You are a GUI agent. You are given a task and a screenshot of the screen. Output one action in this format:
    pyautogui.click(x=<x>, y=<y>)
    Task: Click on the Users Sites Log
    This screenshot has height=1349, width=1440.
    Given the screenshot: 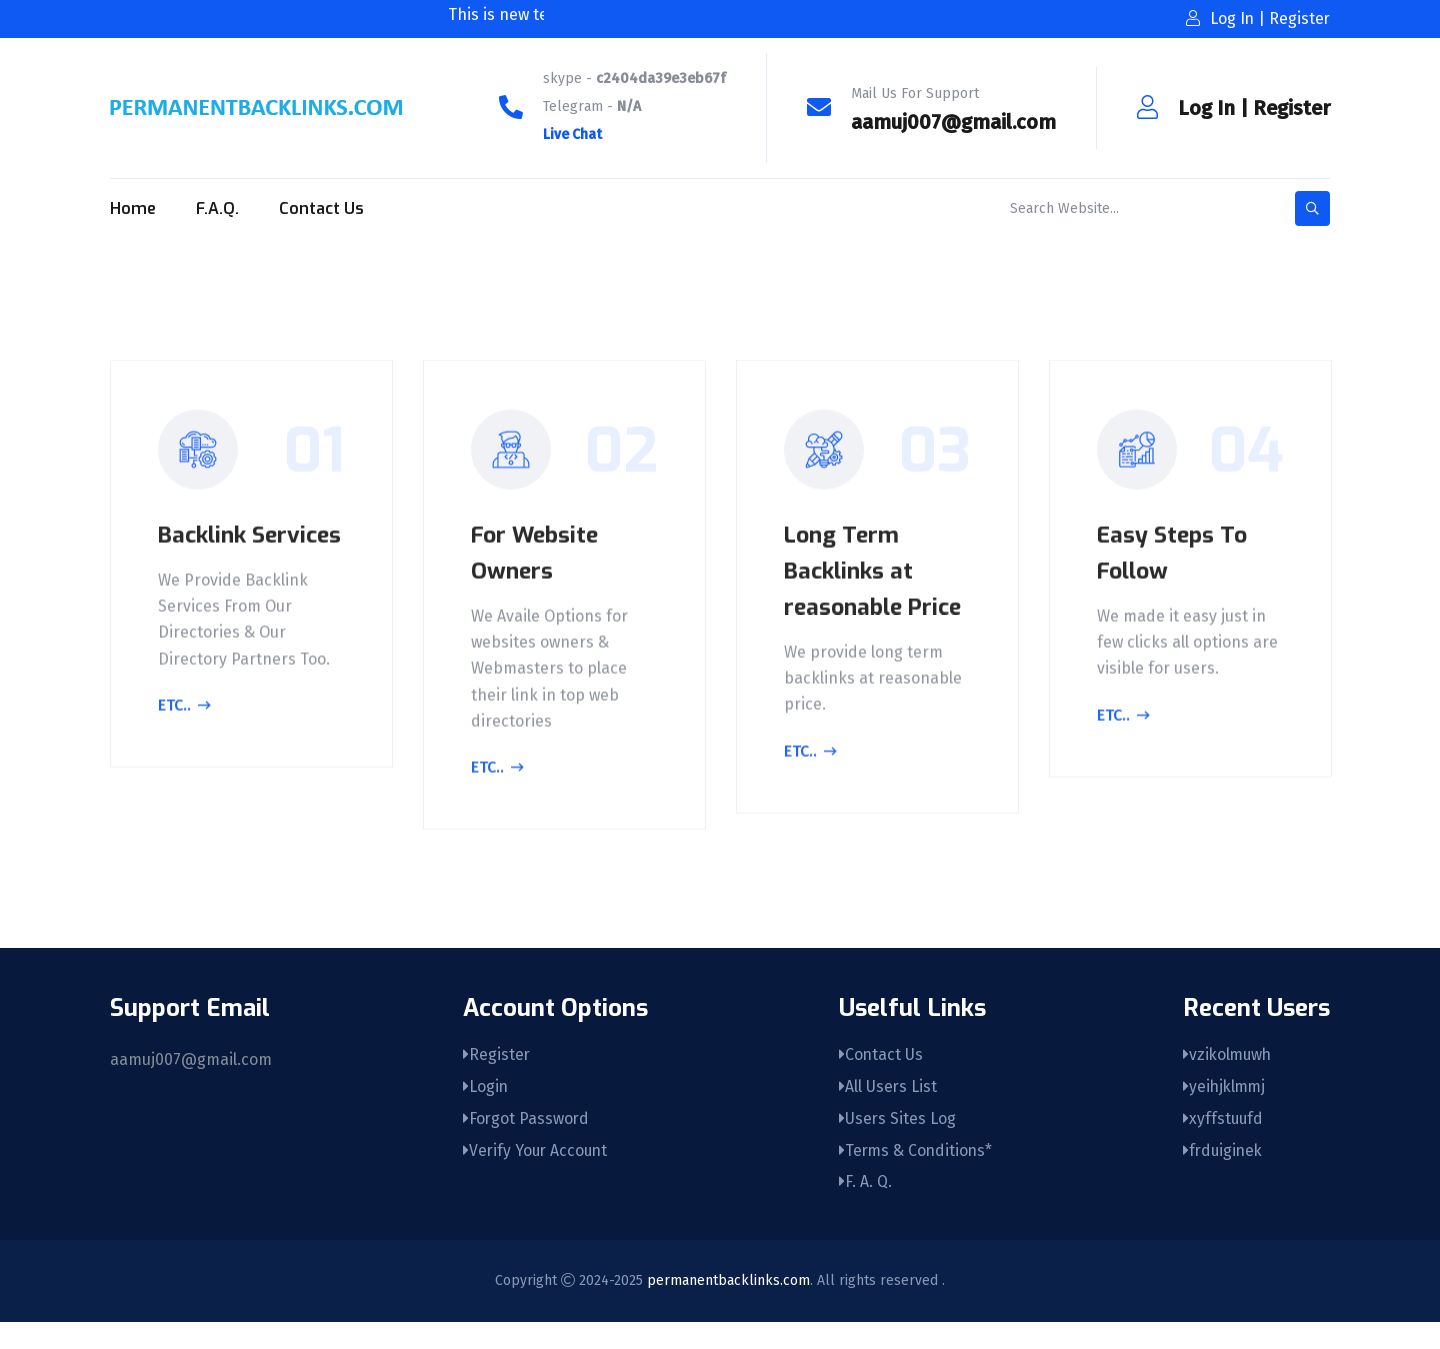 What is the action you would take?
    pyautogui.click(x=895, y=1143)
    